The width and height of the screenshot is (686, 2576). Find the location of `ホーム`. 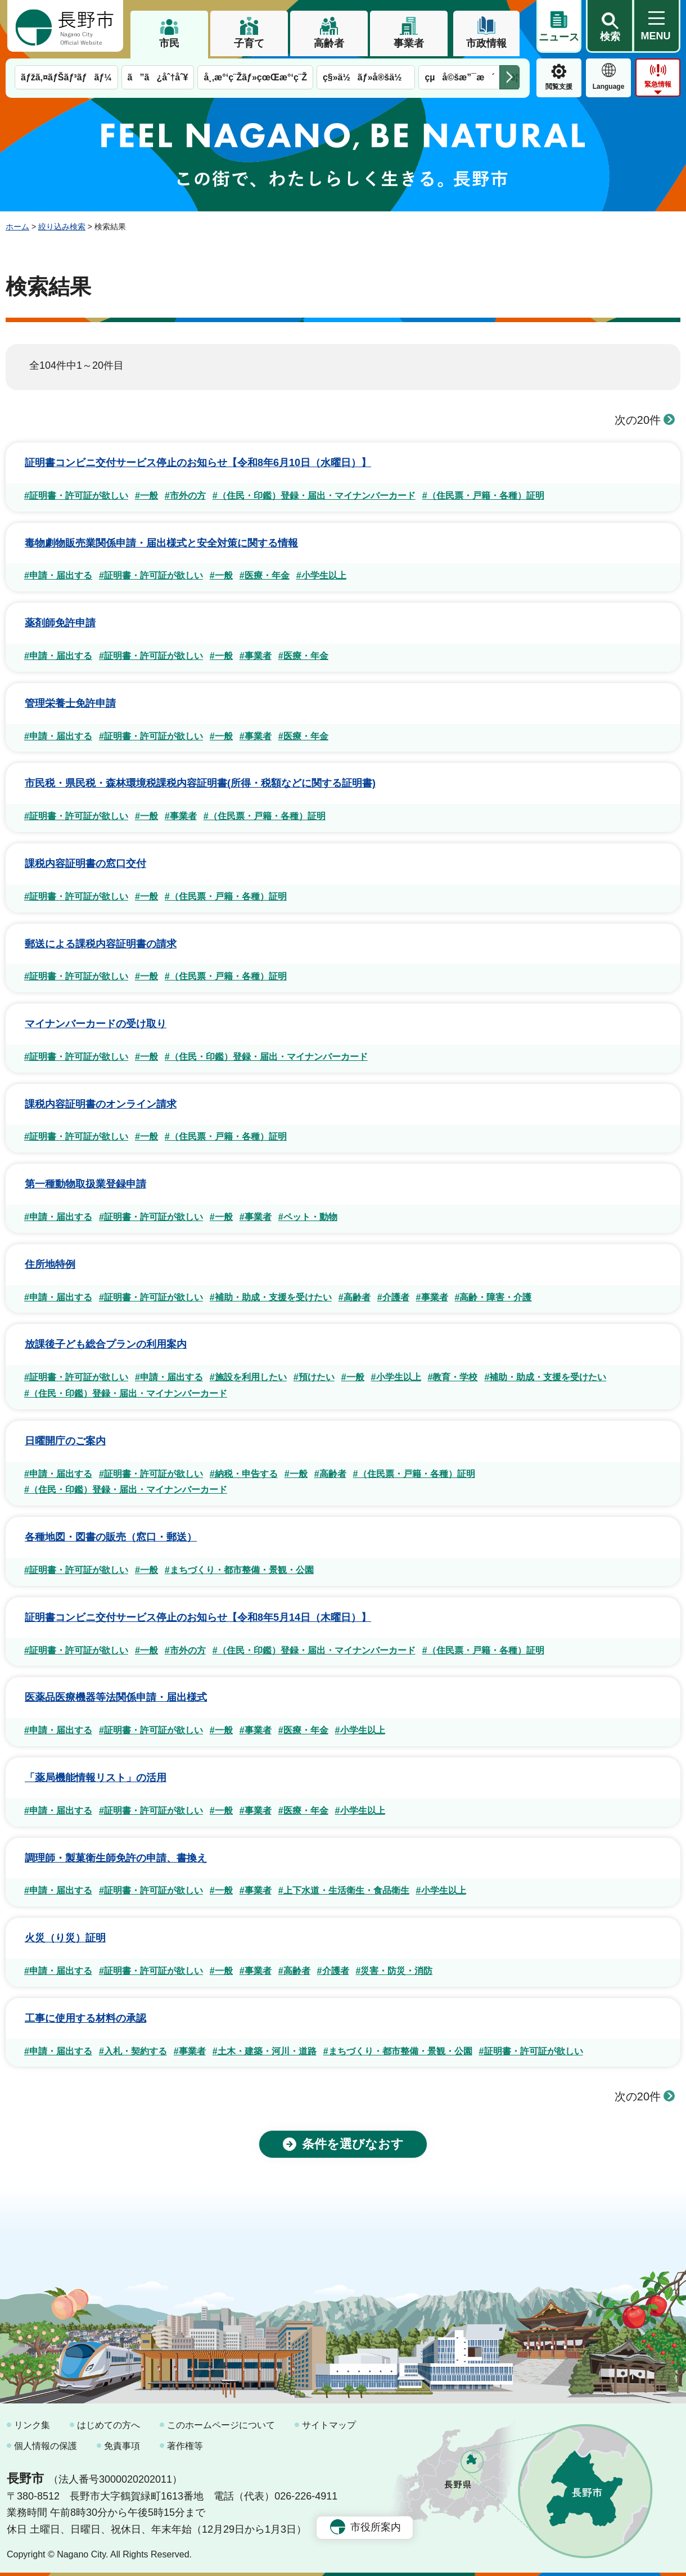

ホーム is located at coordinates (17, 226).